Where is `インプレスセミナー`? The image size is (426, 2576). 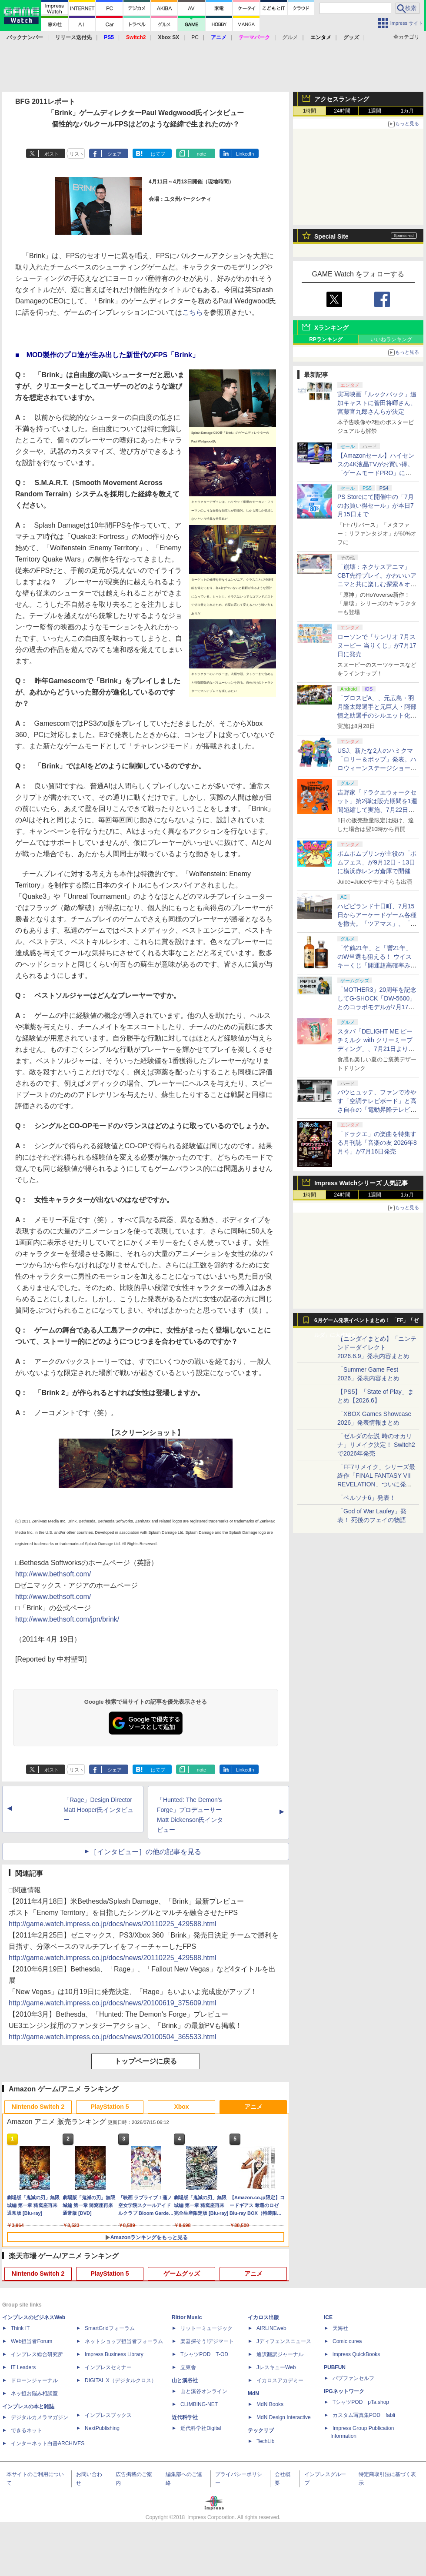 インプレスセミナー is located at coordinates (108, 2367).